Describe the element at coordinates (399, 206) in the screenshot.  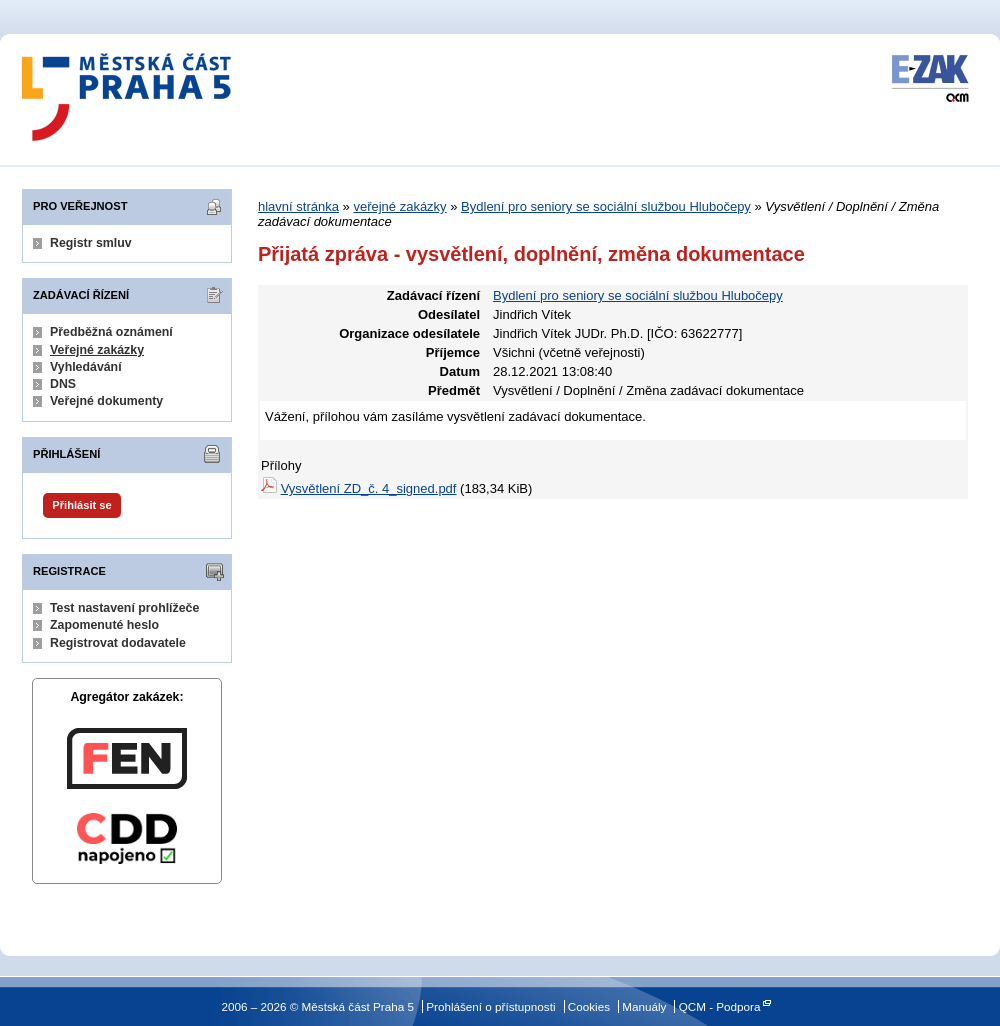
I see `veřejné zakázky` at that location.